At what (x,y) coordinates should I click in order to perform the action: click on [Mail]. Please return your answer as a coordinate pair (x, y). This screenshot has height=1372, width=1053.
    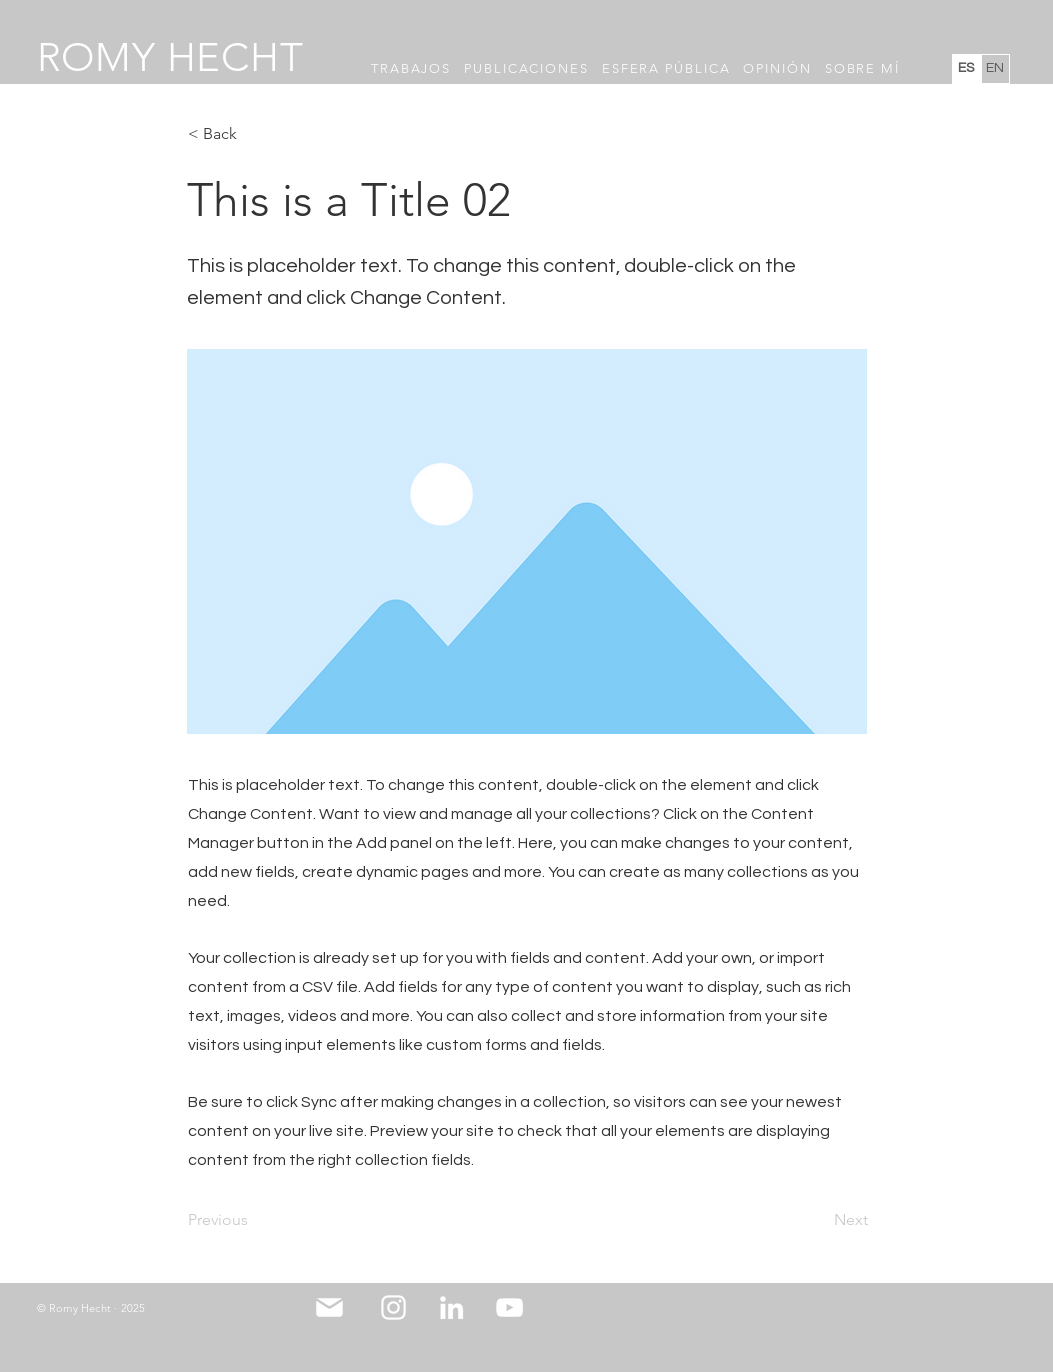
    Looking at the image, I should click on (329, 1308).